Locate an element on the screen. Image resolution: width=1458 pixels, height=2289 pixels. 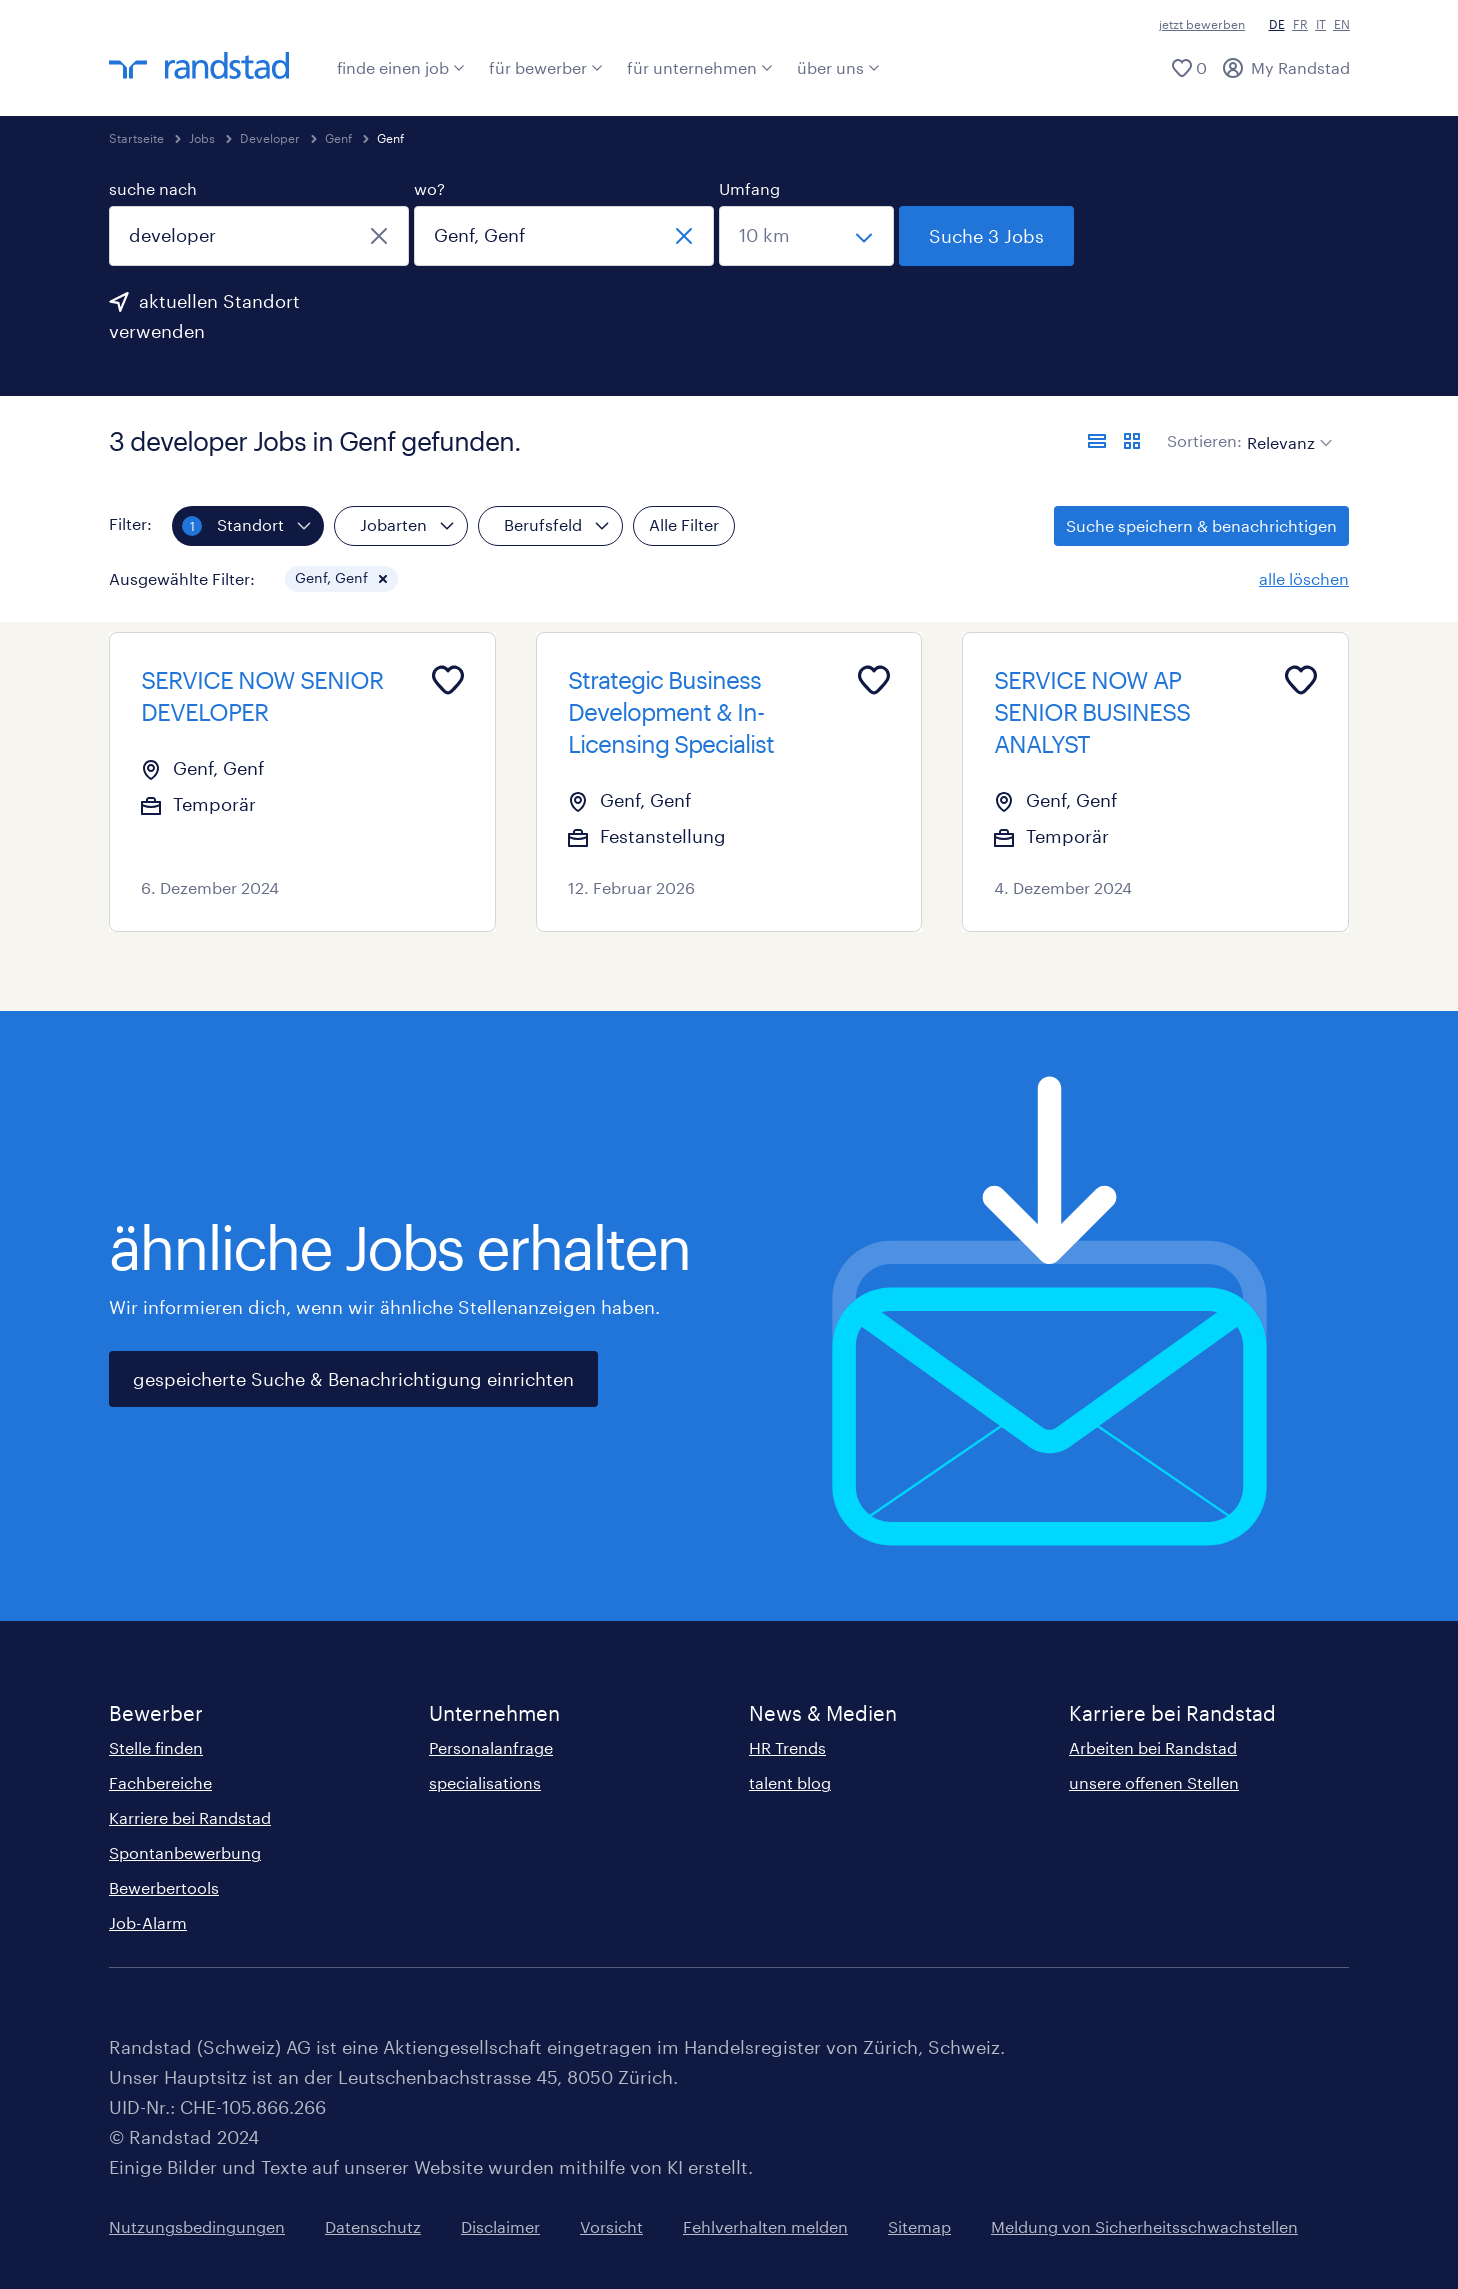
Karriere bei Randstad is located at coordinates (190, 1817).